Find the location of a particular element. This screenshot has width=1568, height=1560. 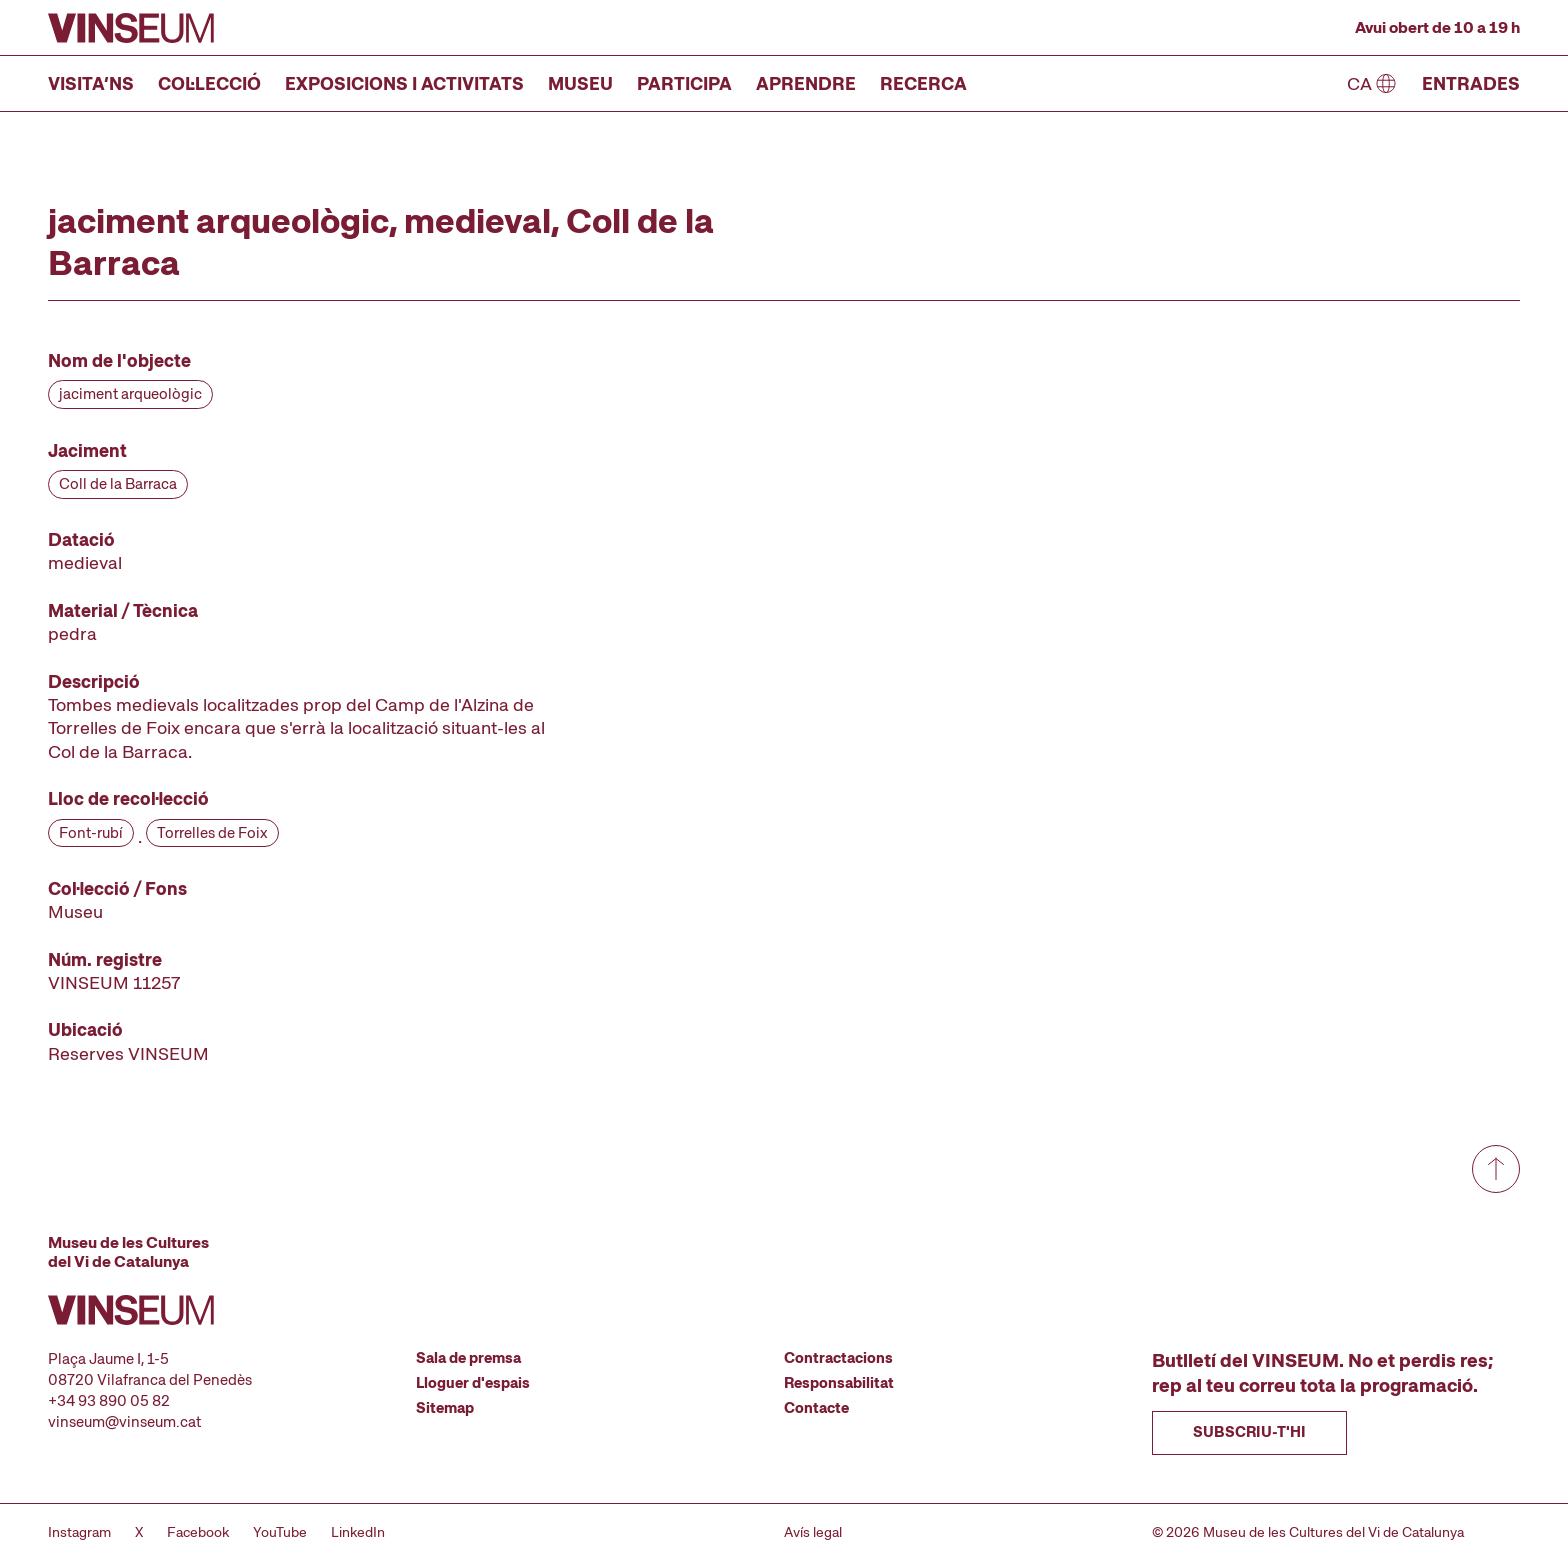

Facebook is located at coordinates (198, 1532).